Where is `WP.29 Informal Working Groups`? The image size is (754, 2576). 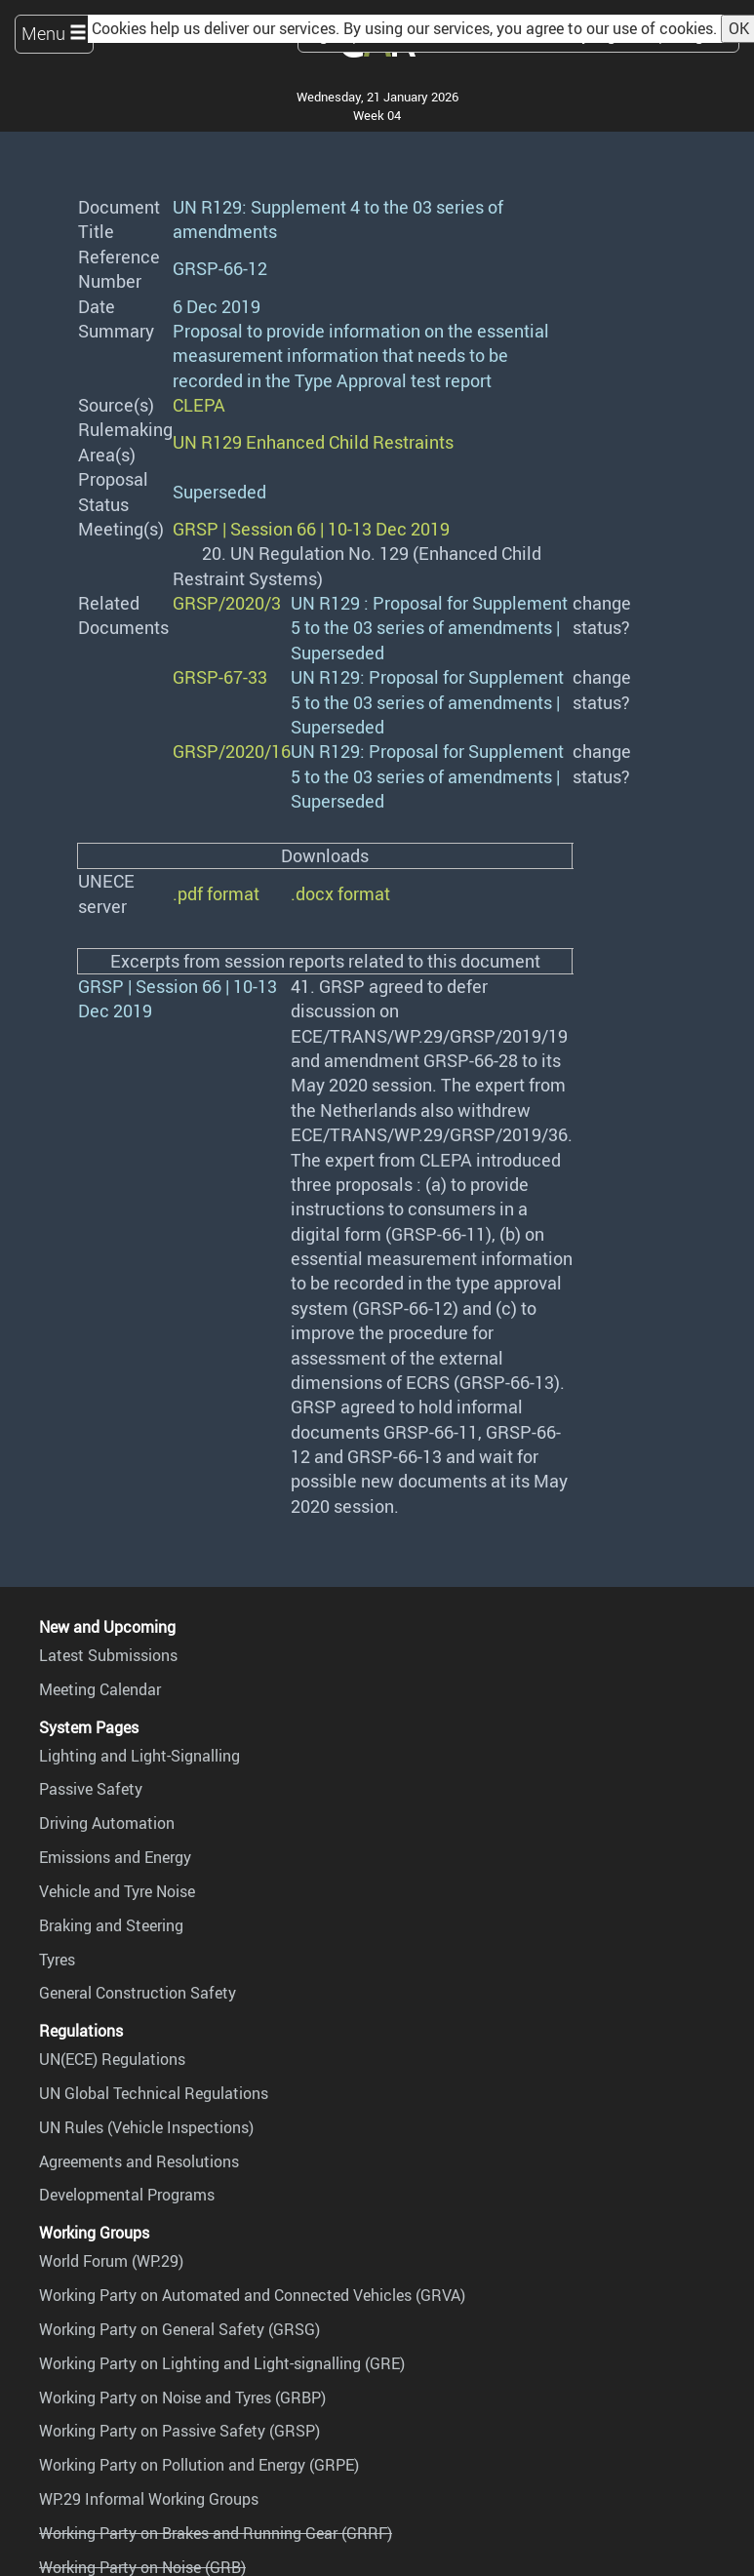 WP.29 Informal Working Groups is located at coordinates (148, 2499).